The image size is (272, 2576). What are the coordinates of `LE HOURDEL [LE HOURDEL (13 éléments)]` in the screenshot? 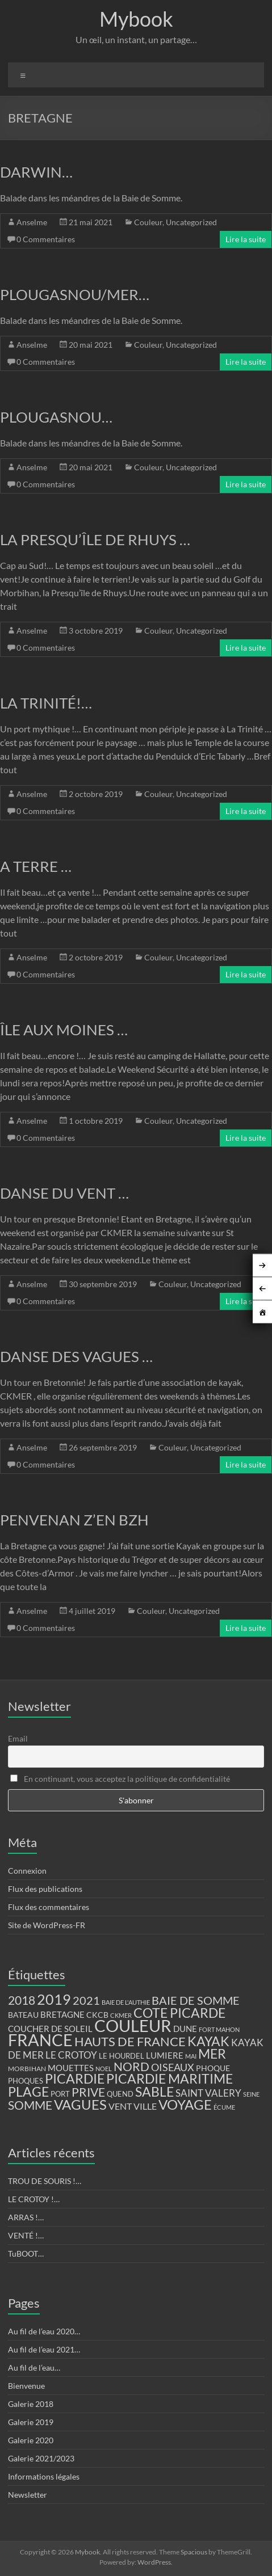 It's located at (121, 2055).